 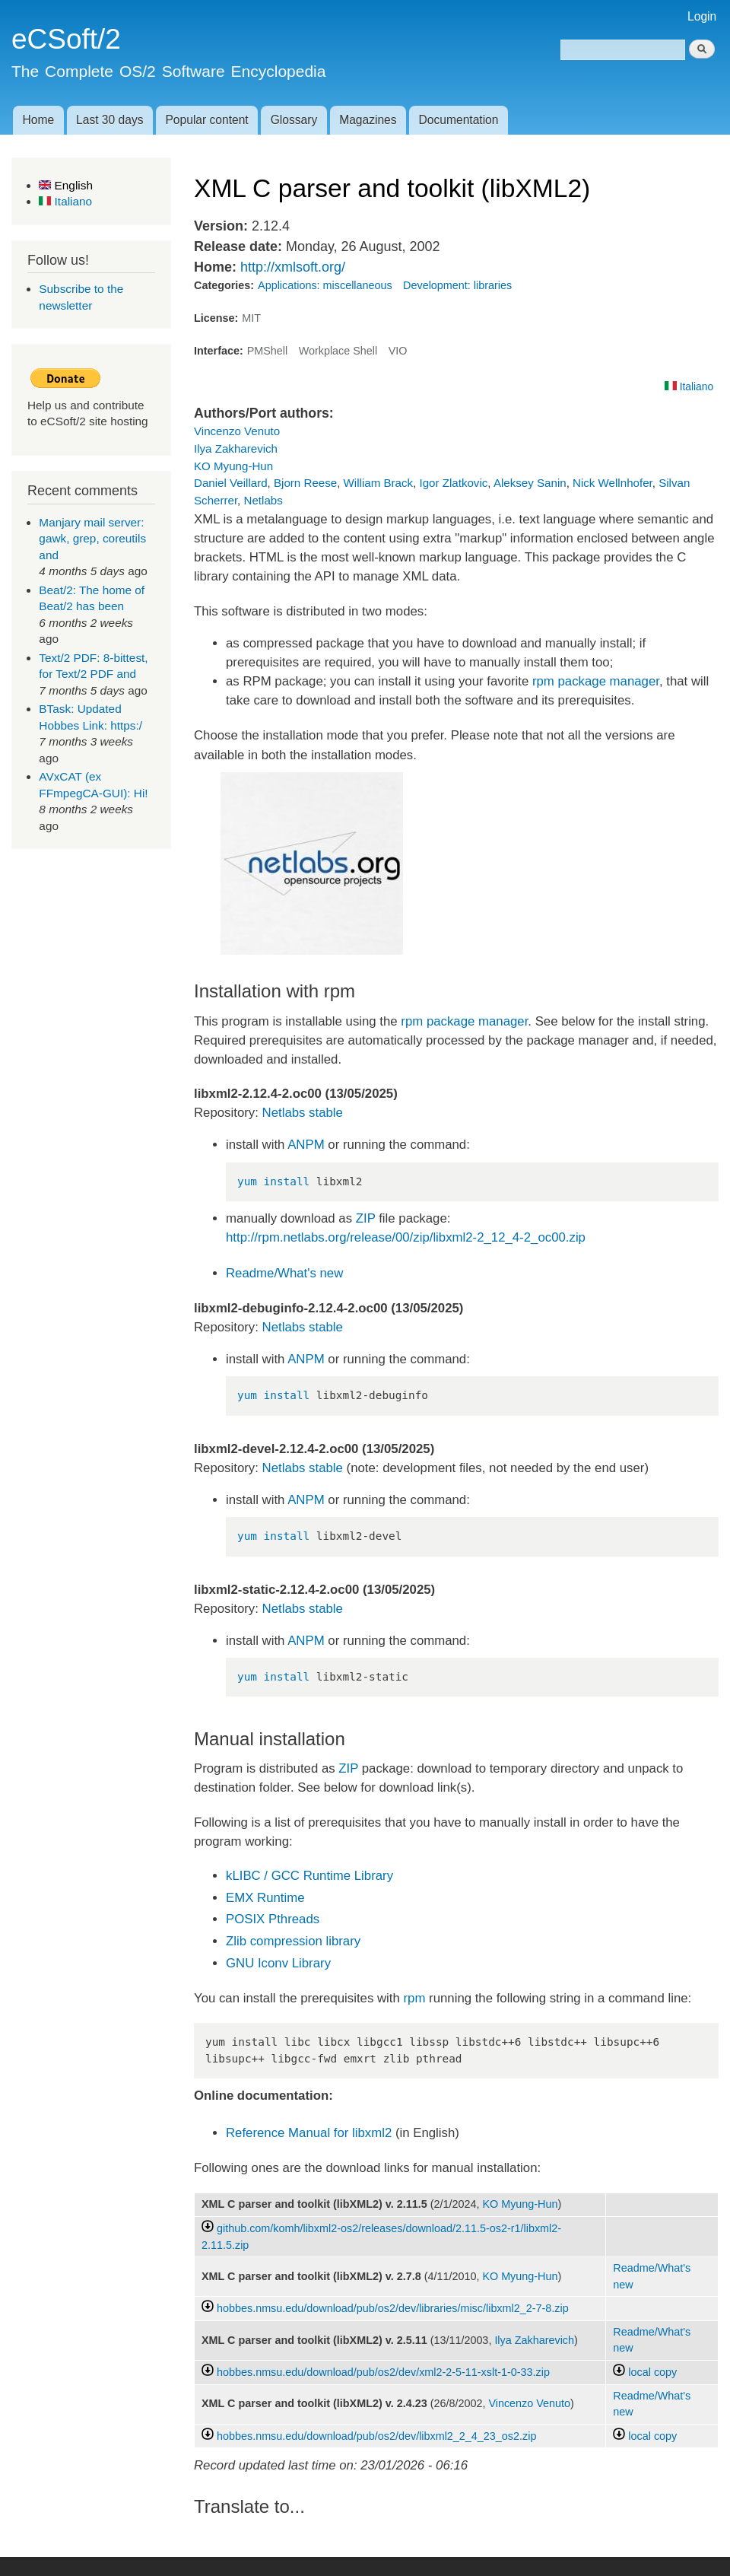 I want to click on Applications: miscellaneous, so click(x=325, y=285).